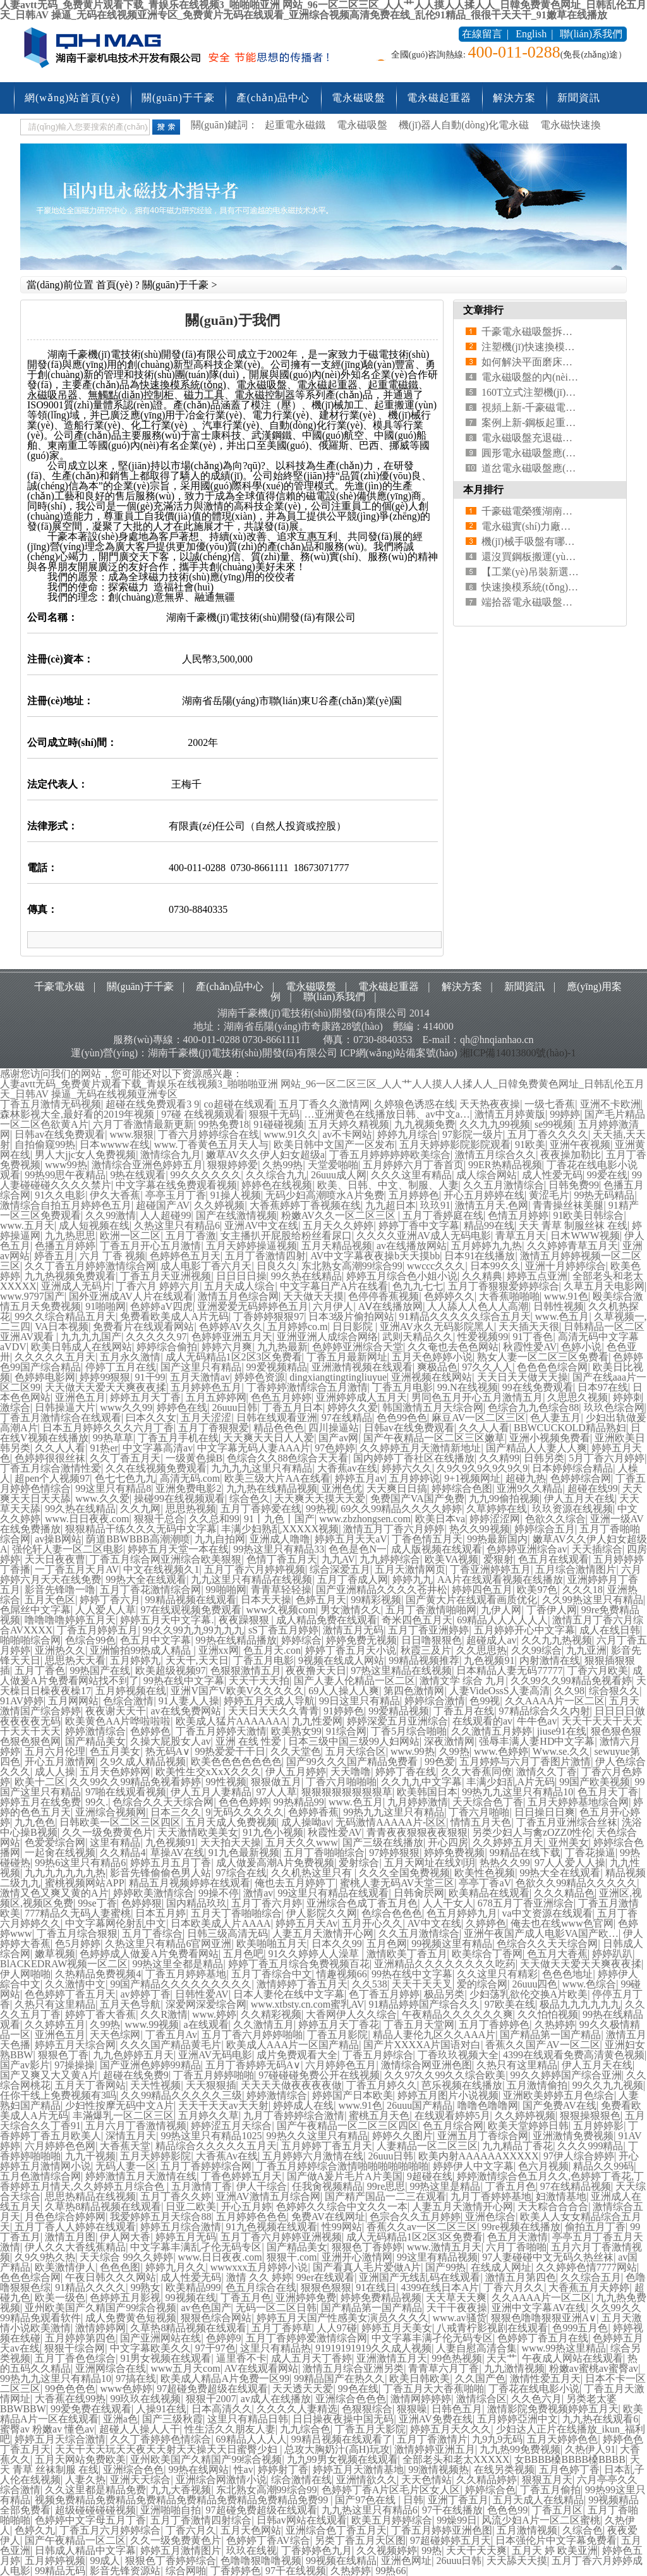  Describe the element at coordinates (50, 1599) in the screenshot. I see `五月天色区` at that location.